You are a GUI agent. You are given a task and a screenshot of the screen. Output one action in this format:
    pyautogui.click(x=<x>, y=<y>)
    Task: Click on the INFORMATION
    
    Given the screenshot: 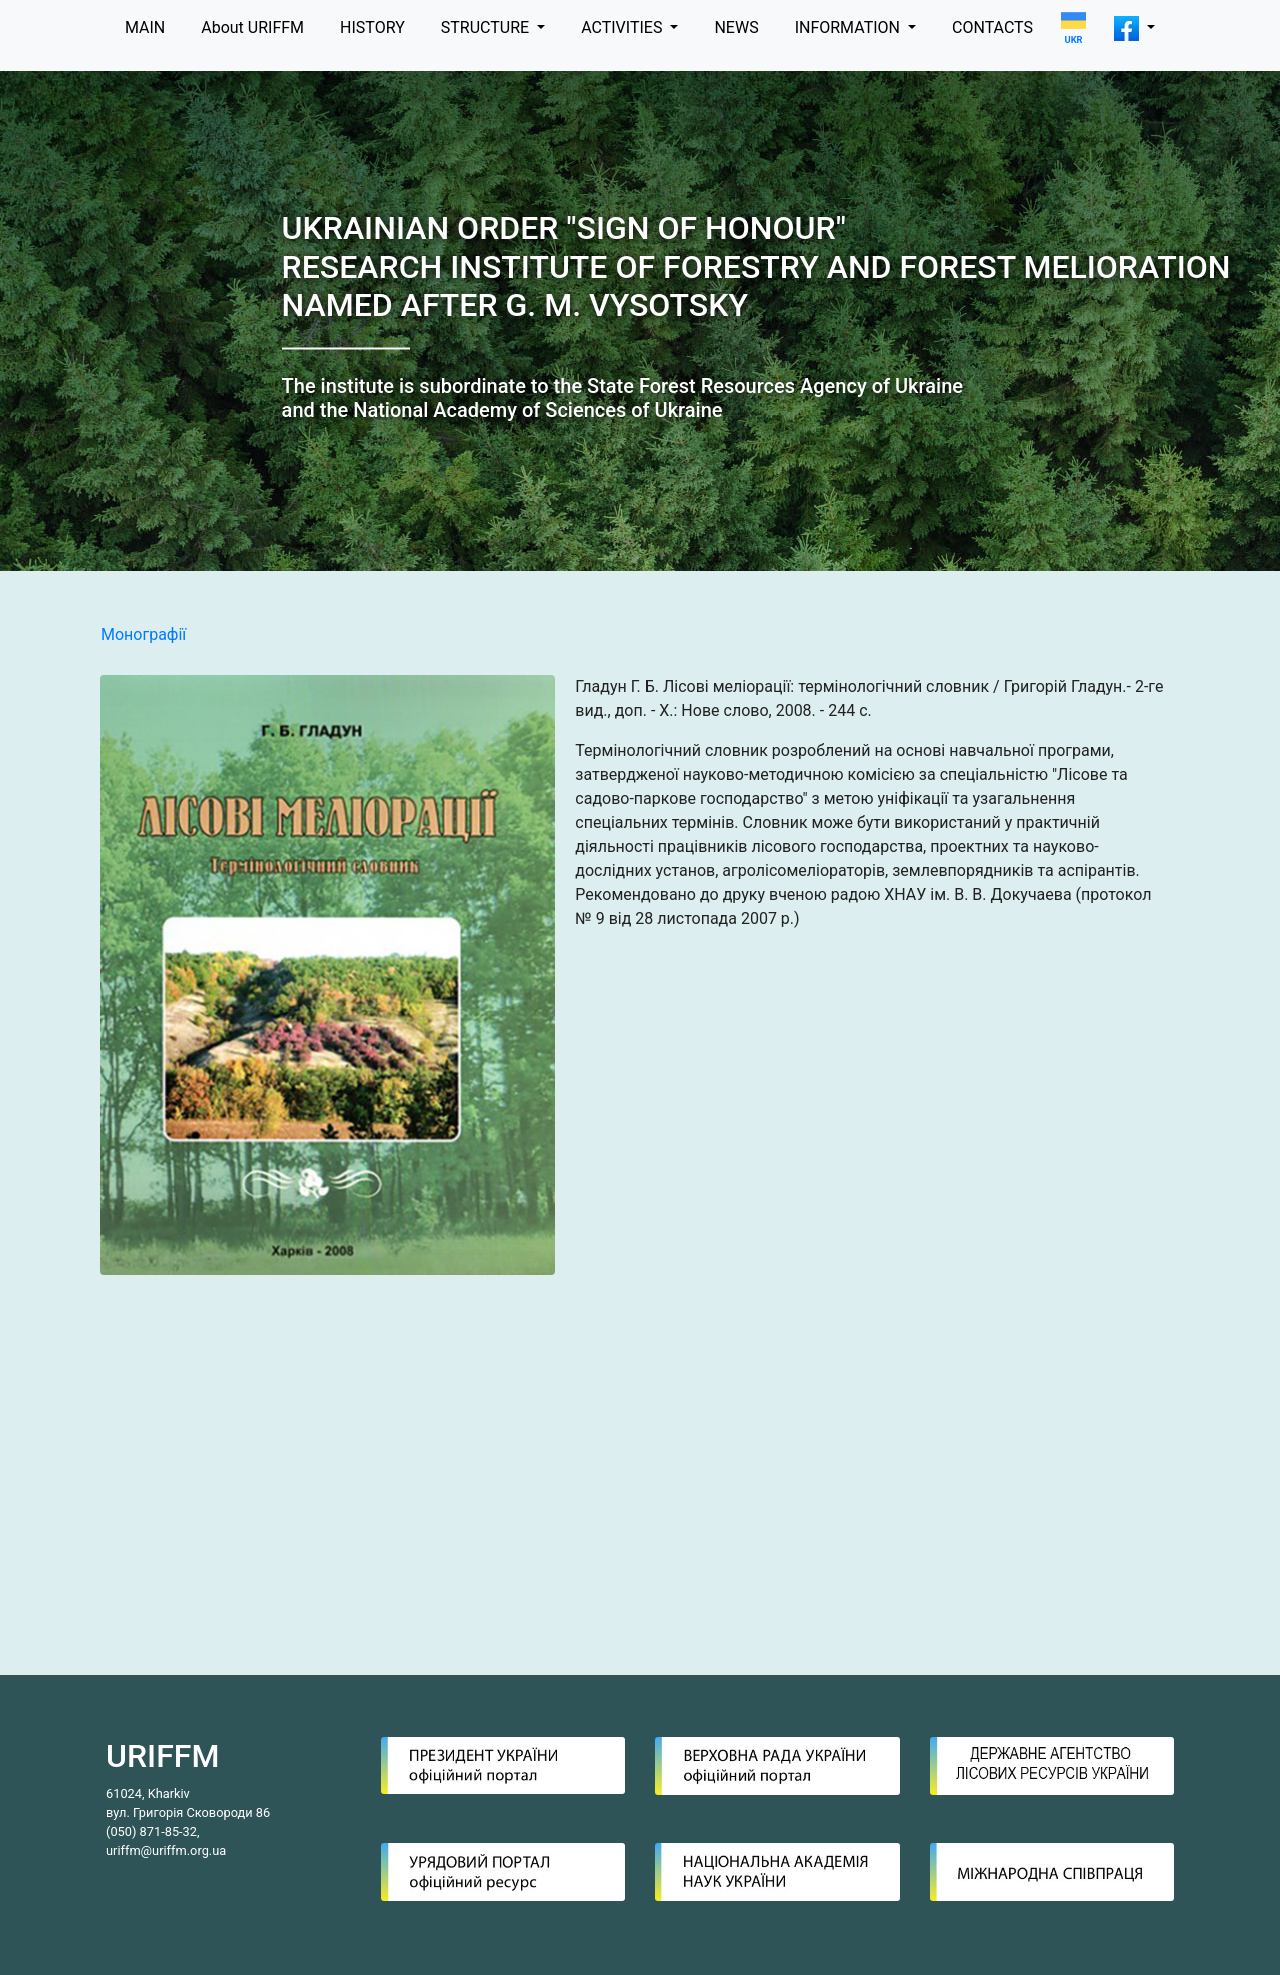 What is the action you would take?
    pyautogui.click(x=849, y=27)
    